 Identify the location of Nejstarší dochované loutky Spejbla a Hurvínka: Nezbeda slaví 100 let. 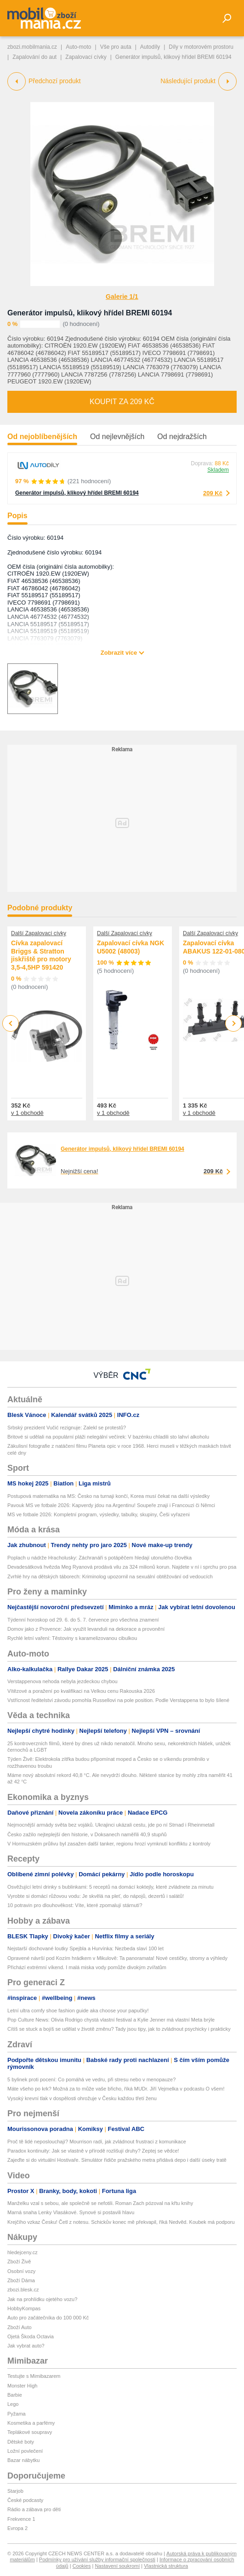
(85, 1948).